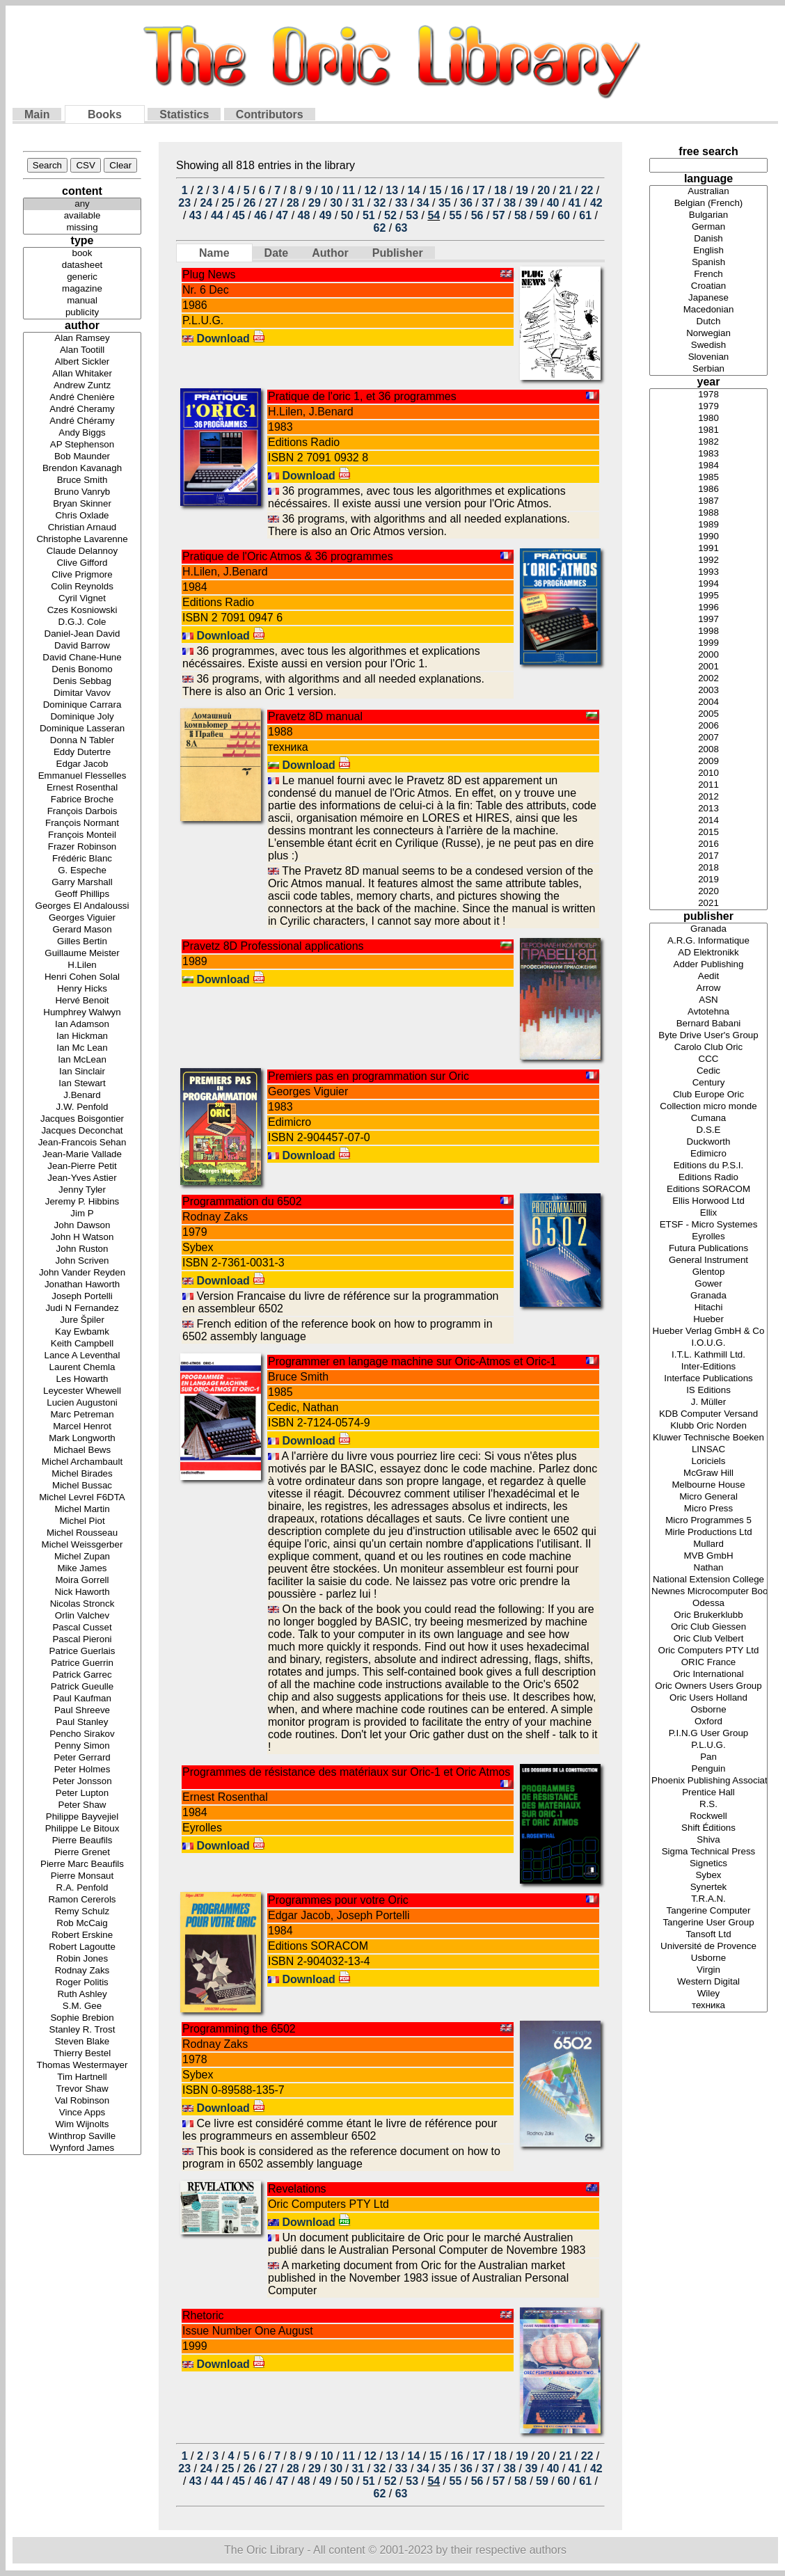  I want to click on Thierry Bestel, so click(82, 2054).